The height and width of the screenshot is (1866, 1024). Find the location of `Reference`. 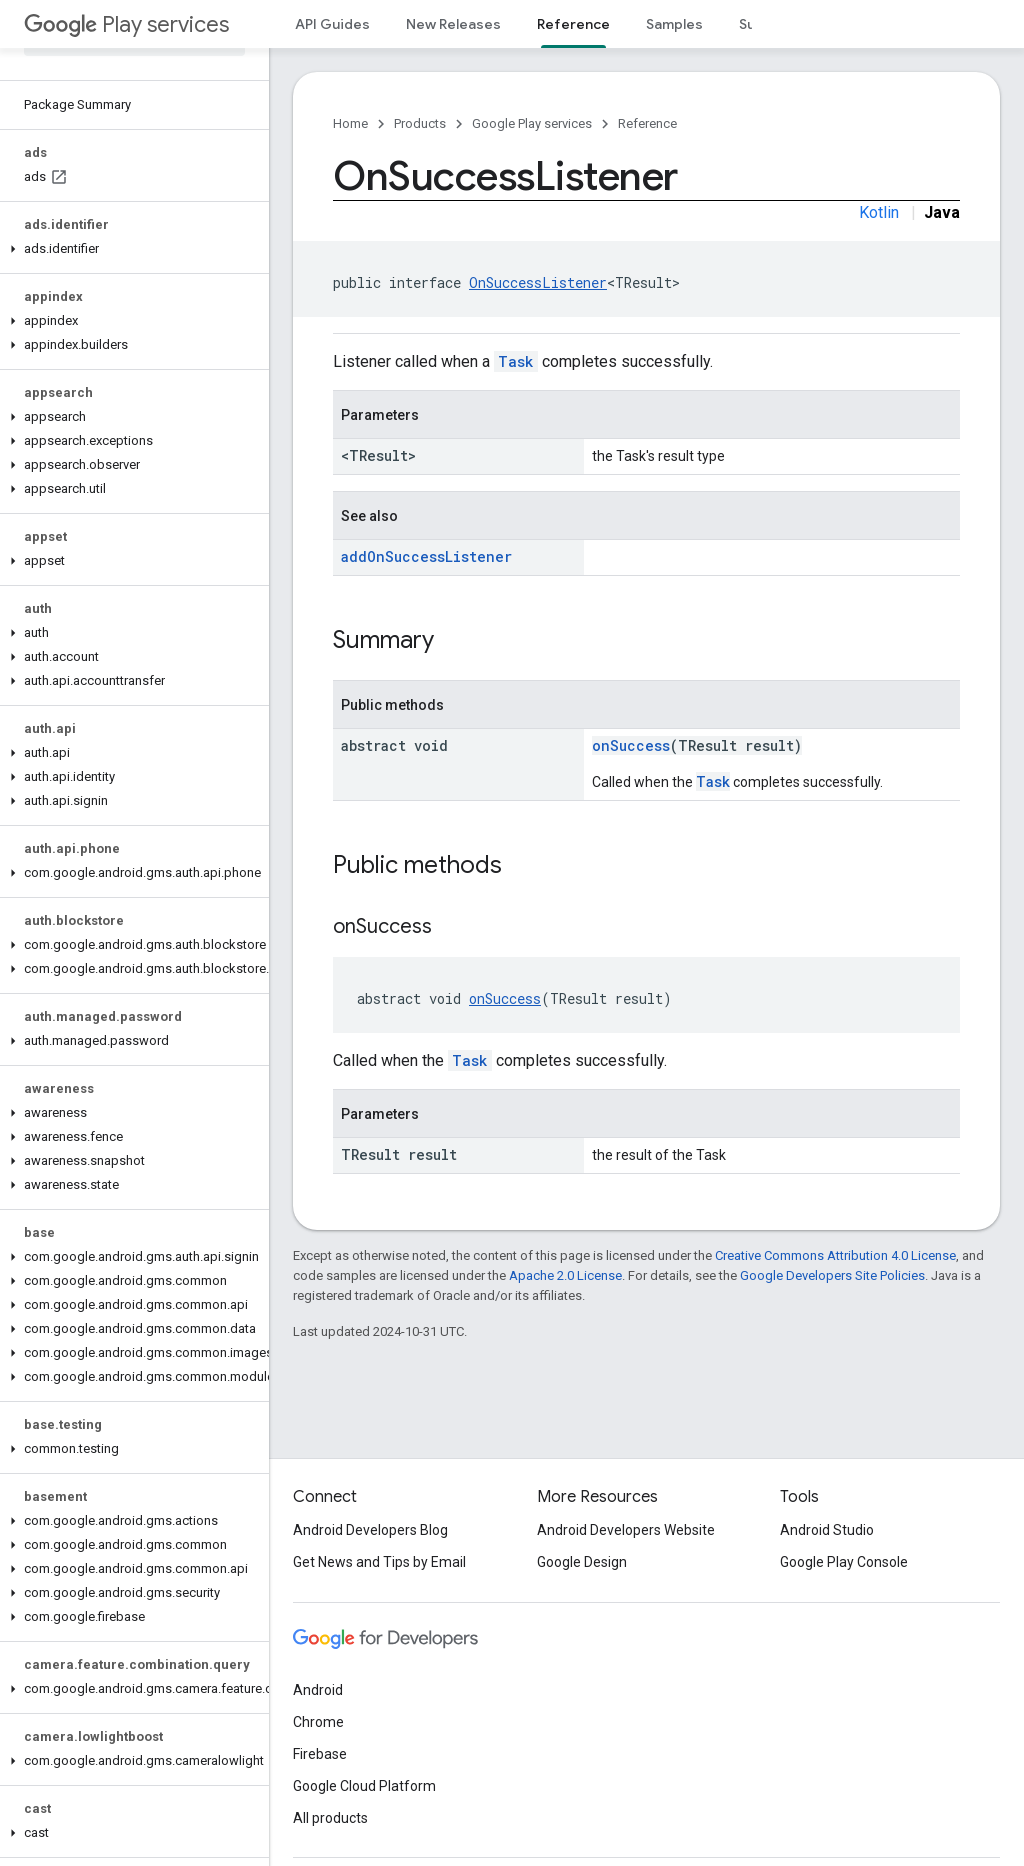

Reference is located at coordinates (647, 123).